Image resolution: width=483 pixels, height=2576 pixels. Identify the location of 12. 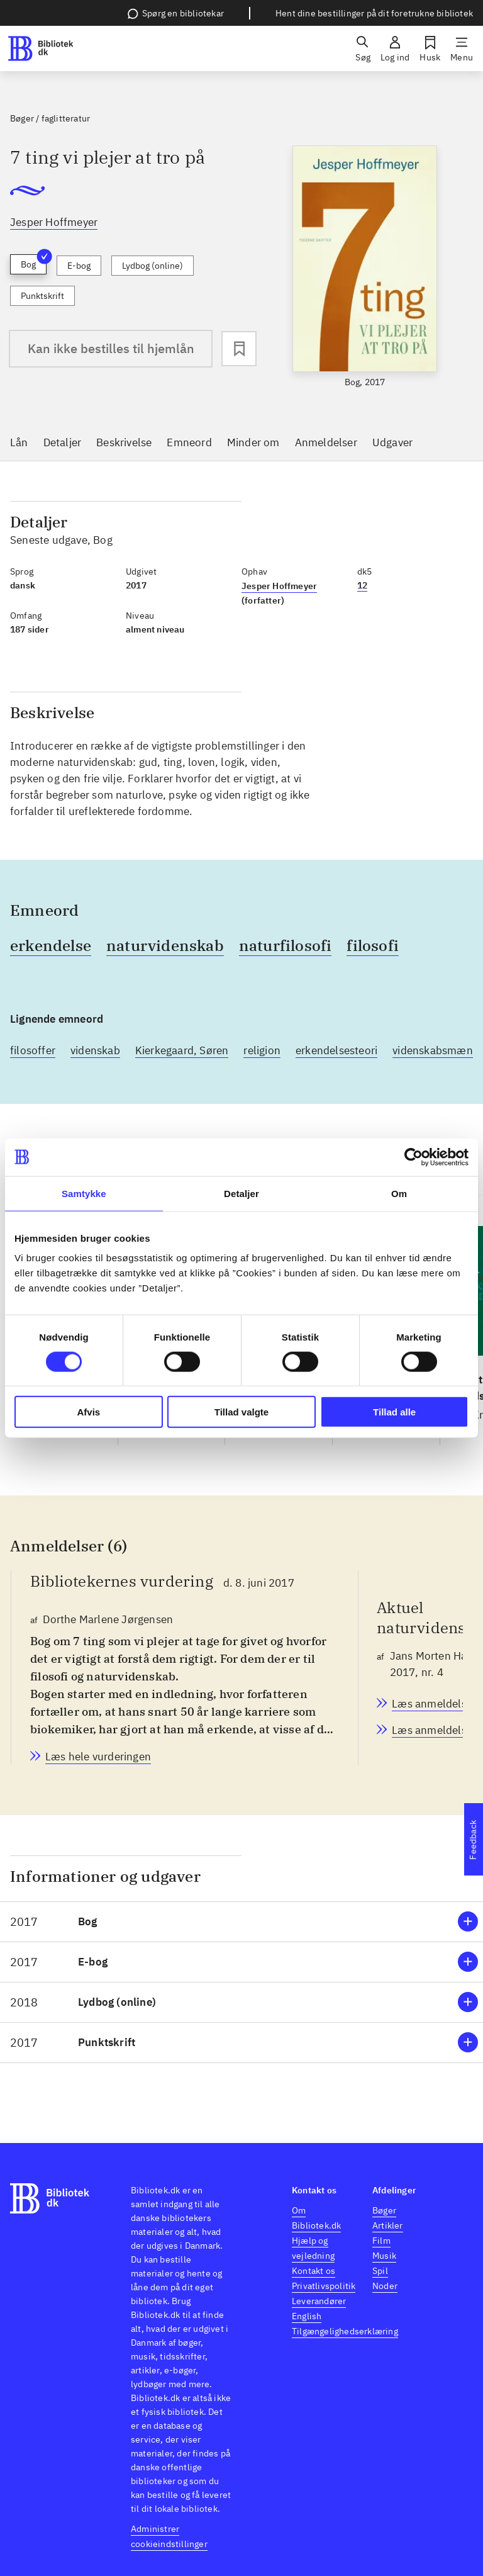
(362, 585).